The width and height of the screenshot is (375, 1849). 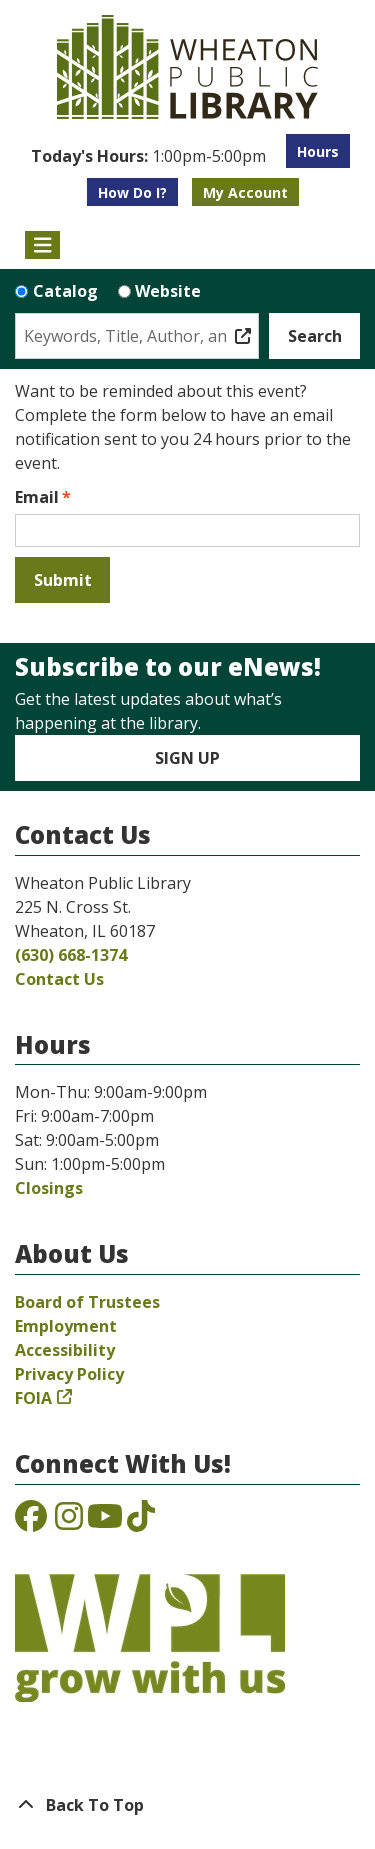 What do you see at coordinates (71, 955) in the screenshot?
I see `(630) 668-1374` at bounding box center [71, 955].